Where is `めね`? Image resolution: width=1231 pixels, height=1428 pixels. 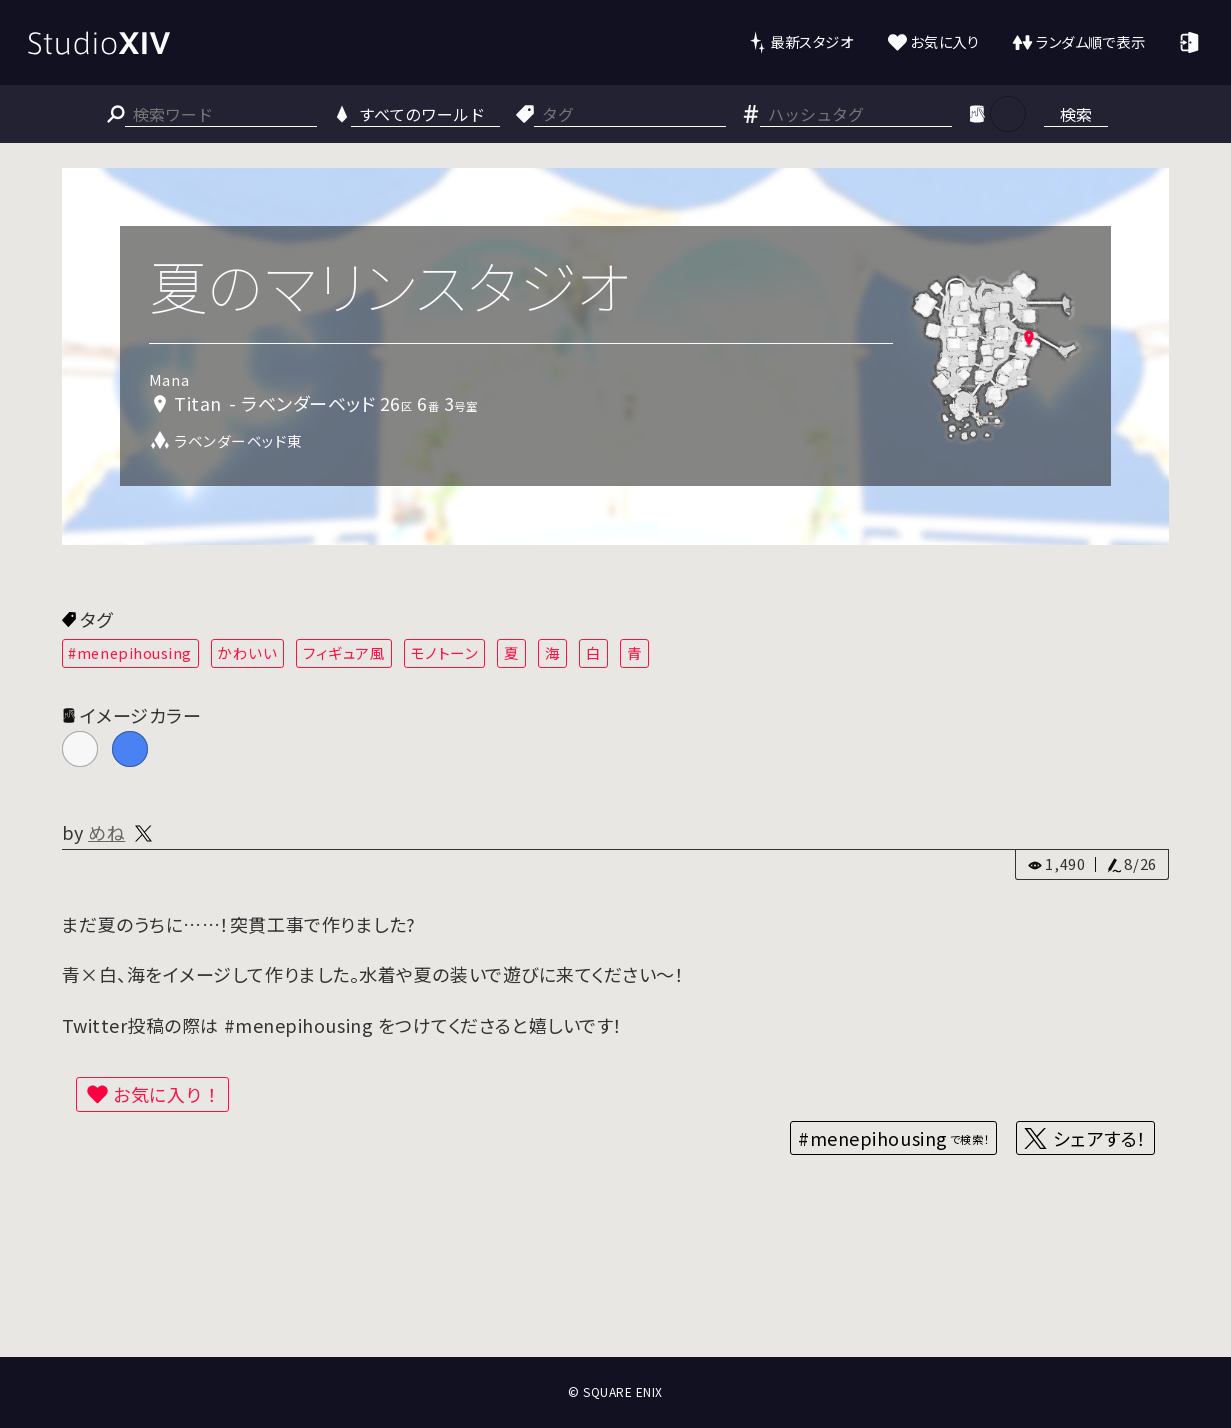
めね is located at coordinates (106, 832).